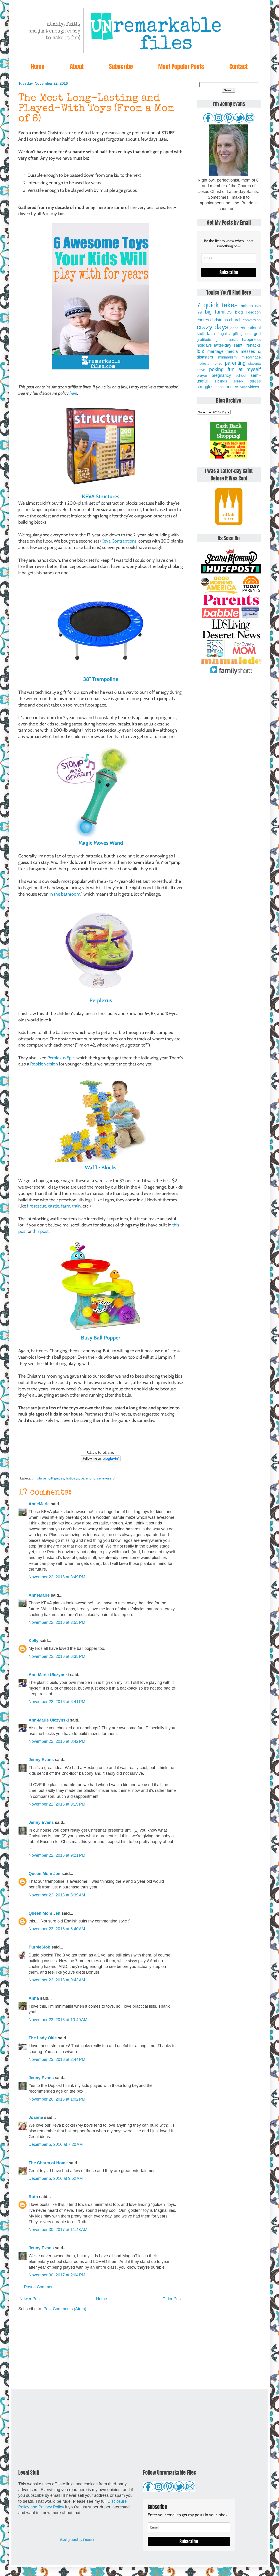  I want to click on prayer, so click(202, 375).